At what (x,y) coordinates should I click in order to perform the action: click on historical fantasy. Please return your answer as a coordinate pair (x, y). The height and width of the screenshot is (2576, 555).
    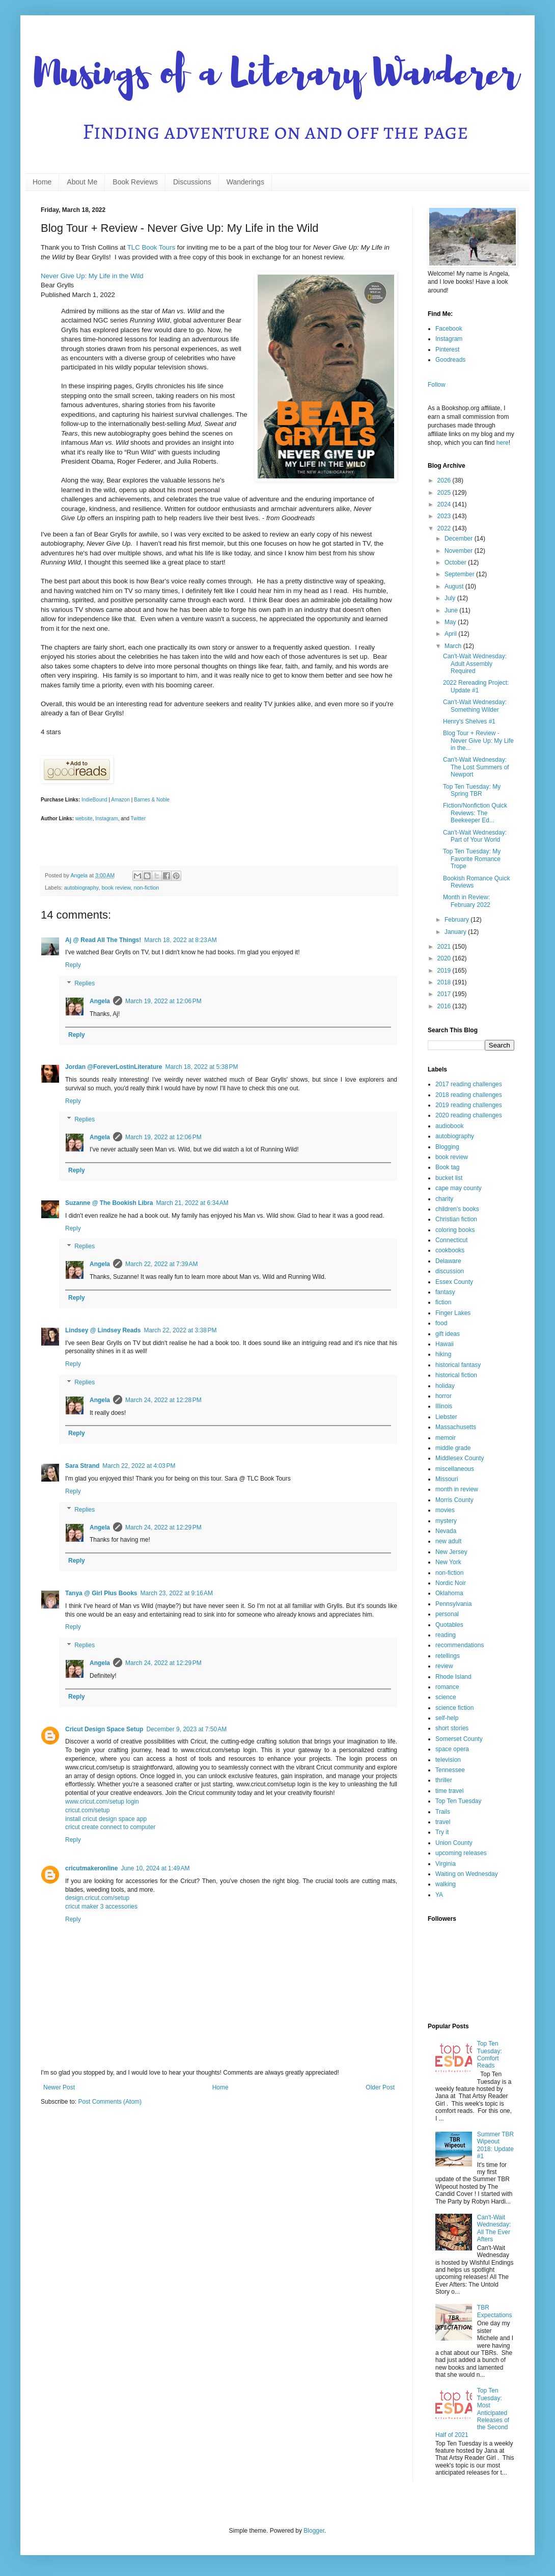
    Looking at the image, I should click on (458, 1365).